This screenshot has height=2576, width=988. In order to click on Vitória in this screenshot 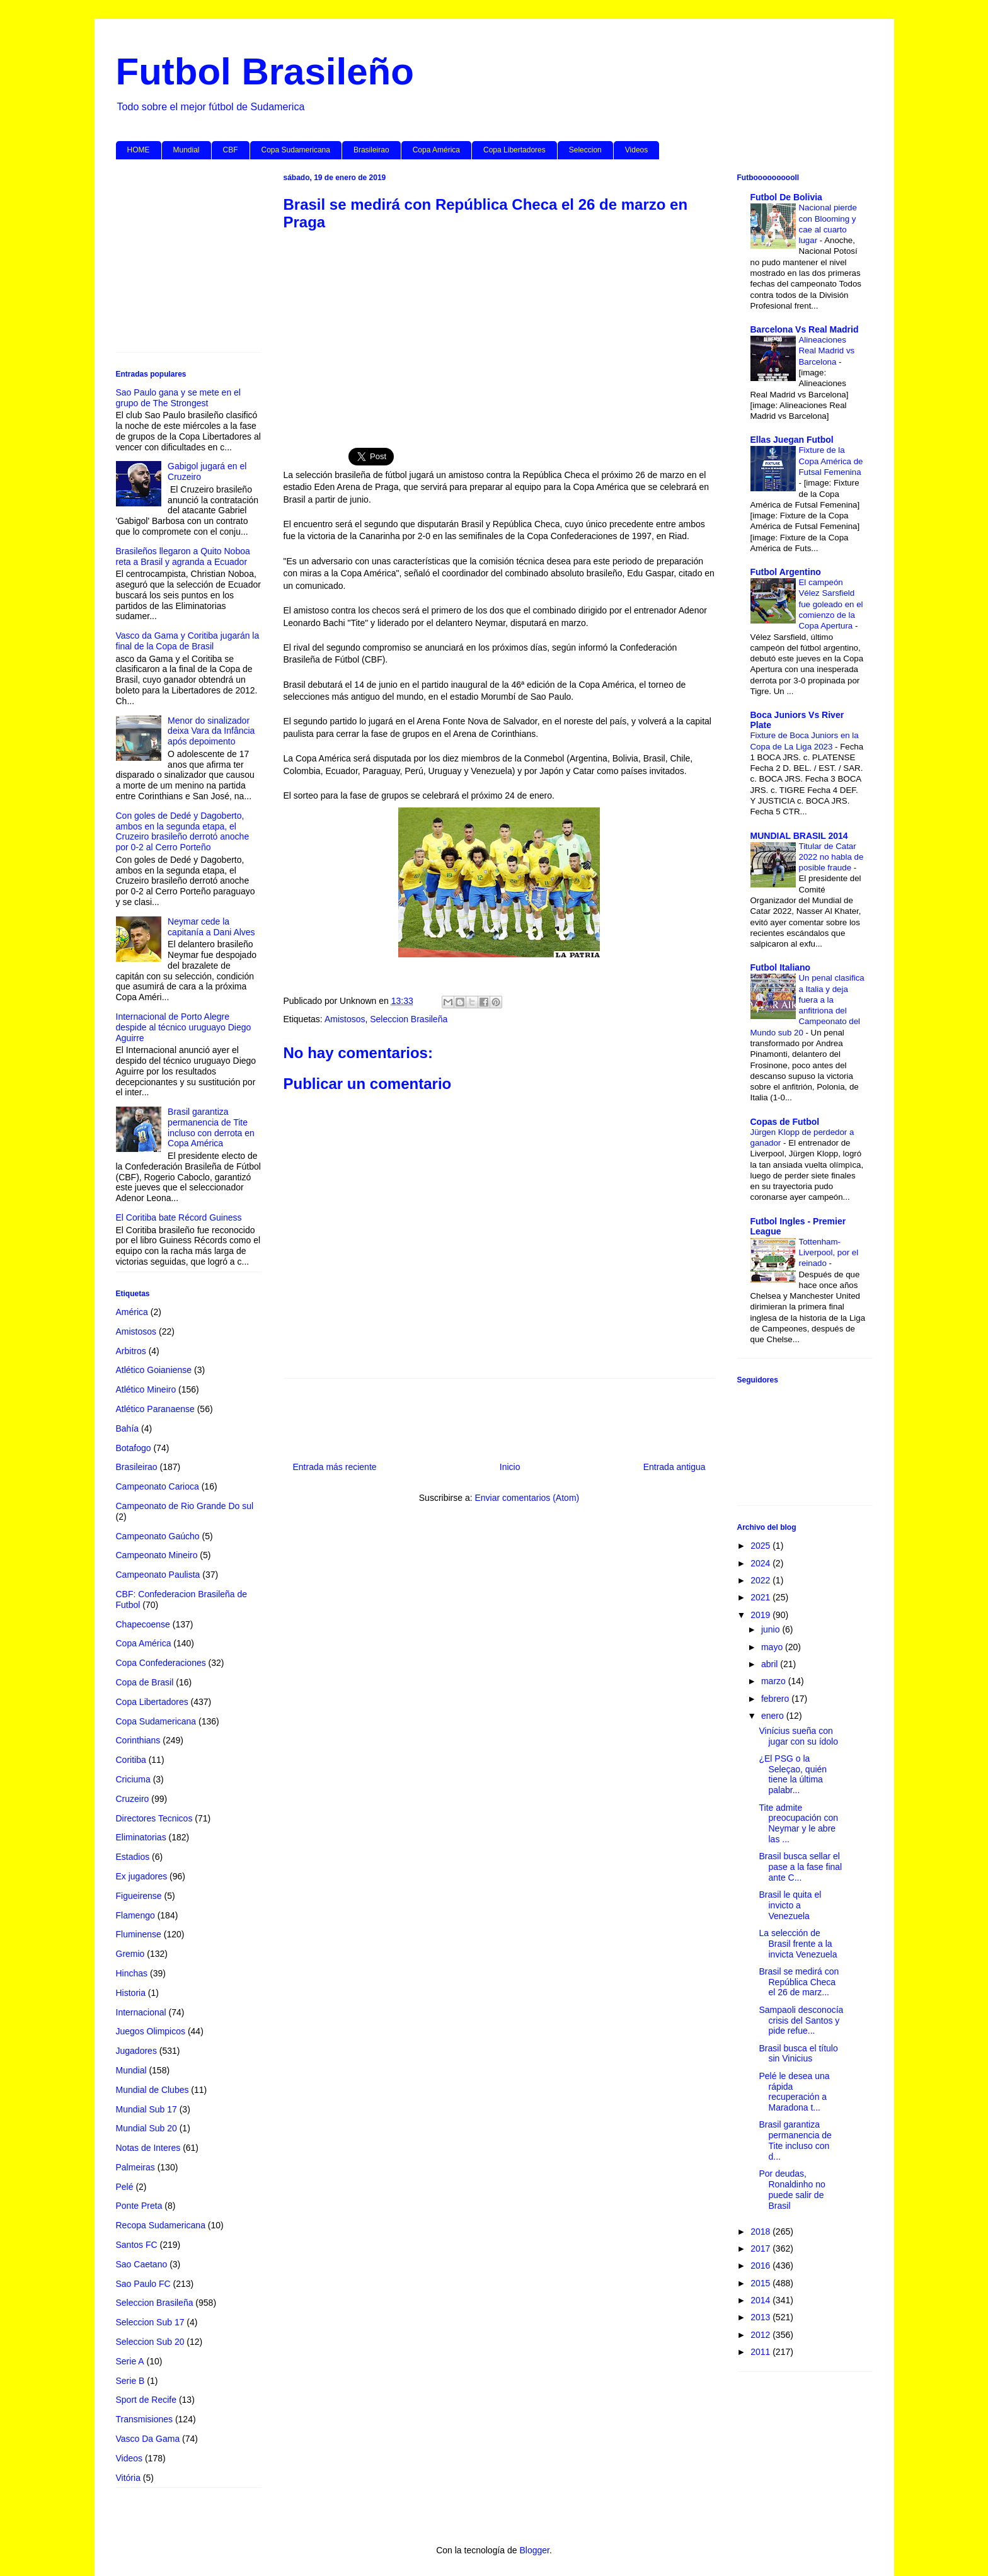, I will do `click(128, 2478)`.